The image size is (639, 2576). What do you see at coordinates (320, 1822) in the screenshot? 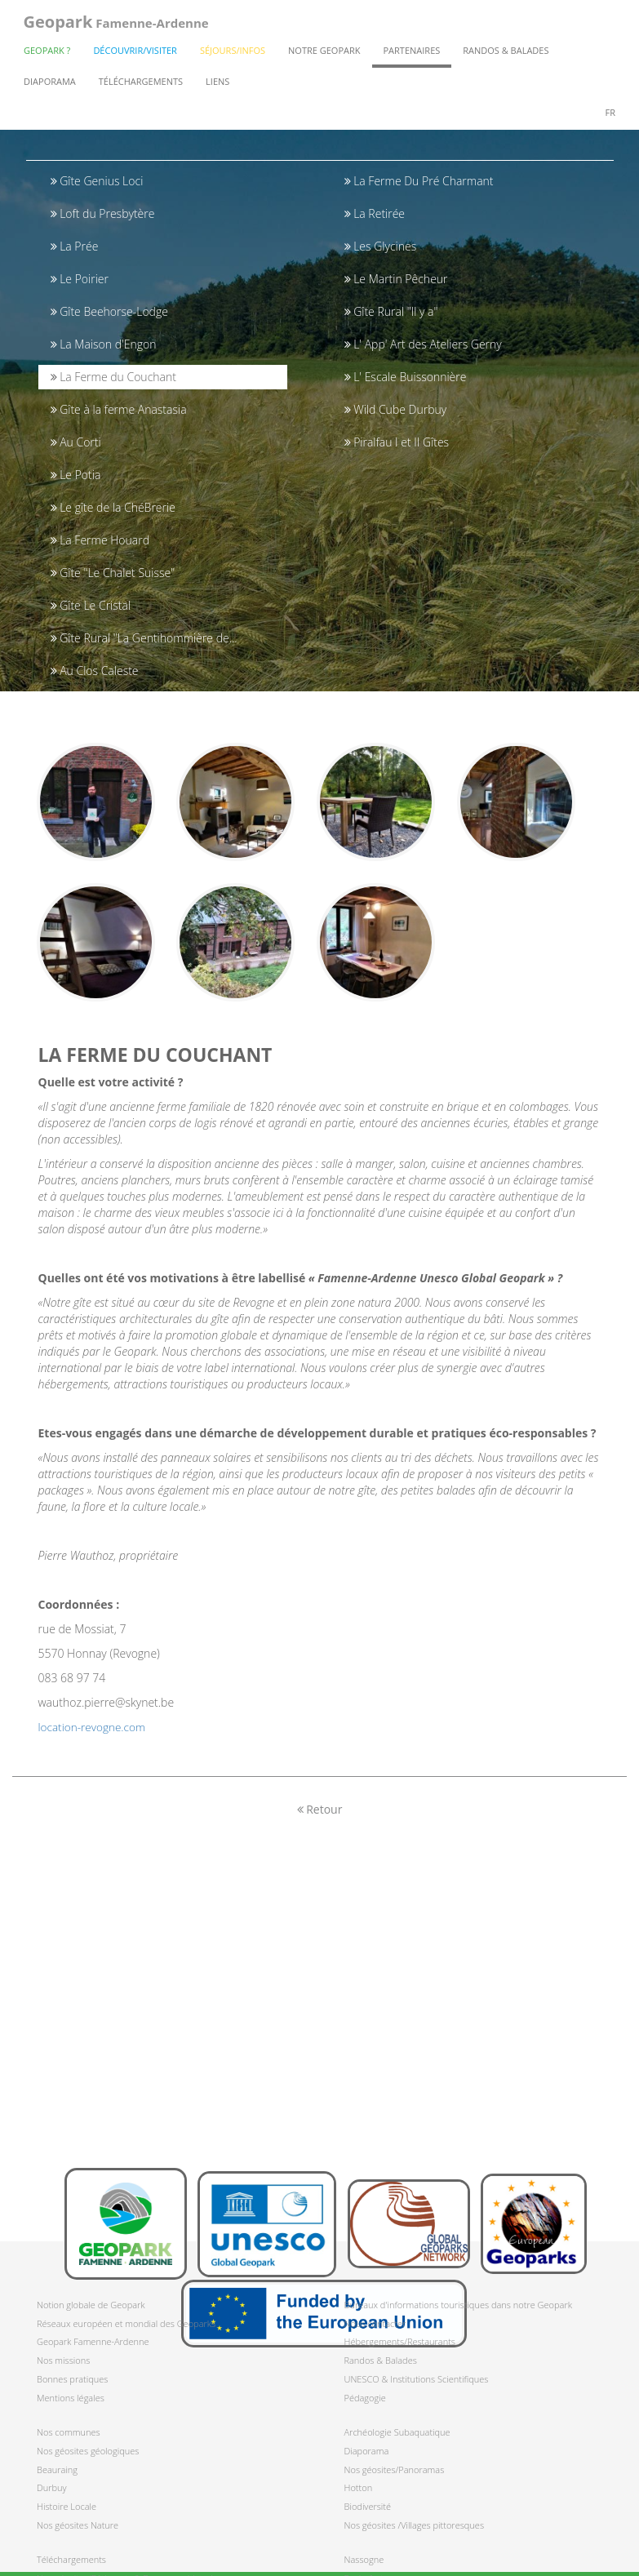
I see `Retour` at bounding box center [320, 1822].